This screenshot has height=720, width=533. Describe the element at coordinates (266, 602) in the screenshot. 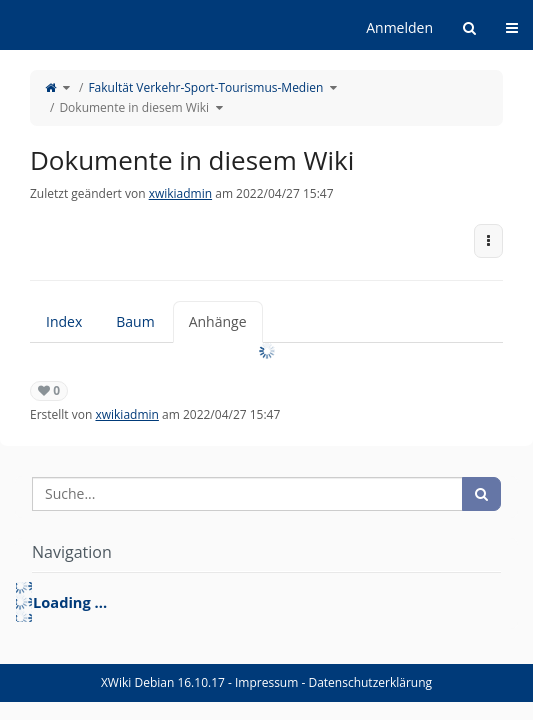

I see `[tree]` at that location.